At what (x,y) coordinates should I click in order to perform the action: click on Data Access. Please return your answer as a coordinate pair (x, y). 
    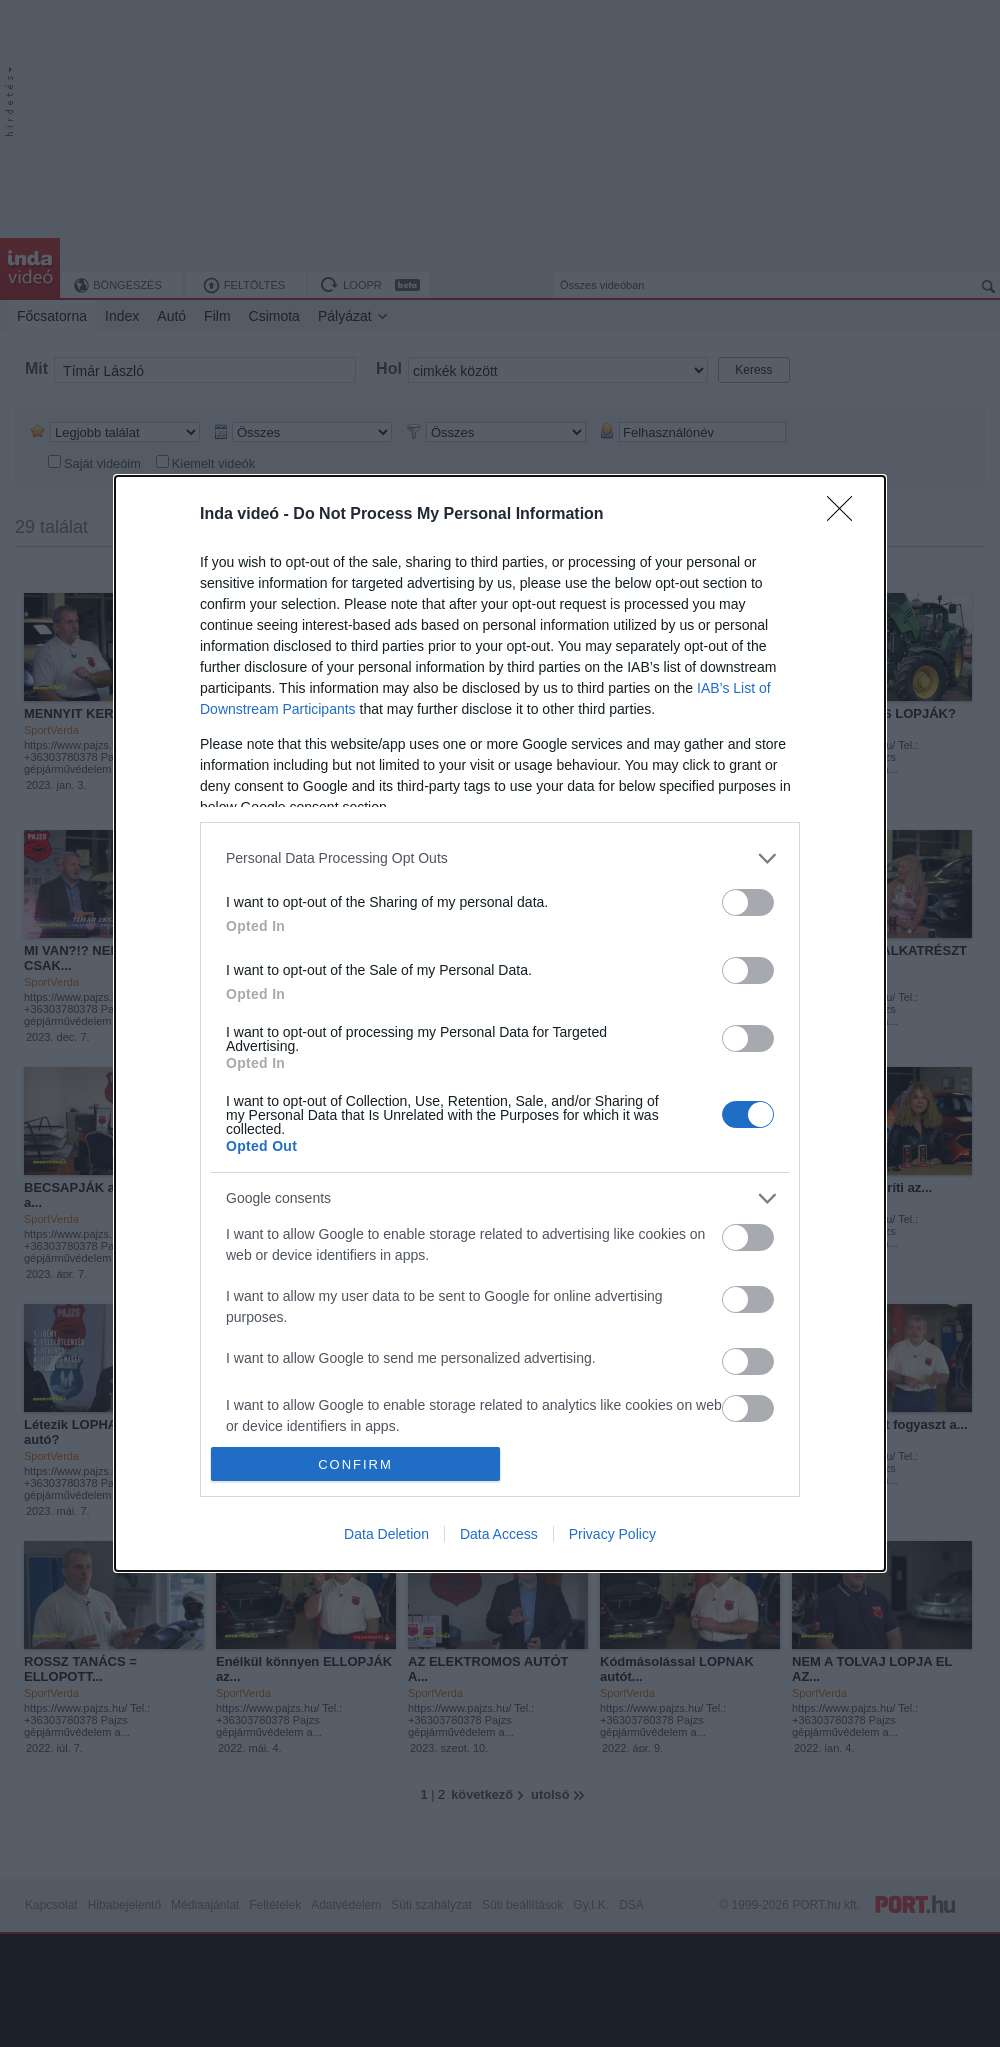
    Looking at the image, I should click on (499, 1534).